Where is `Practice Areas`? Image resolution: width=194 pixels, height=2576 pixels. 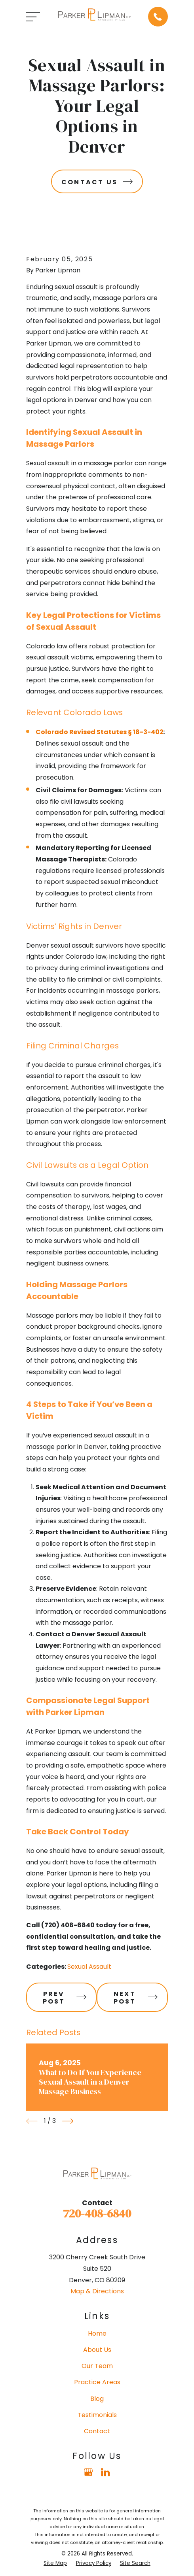
Practice Areas is located at coordinates (97, 2382).